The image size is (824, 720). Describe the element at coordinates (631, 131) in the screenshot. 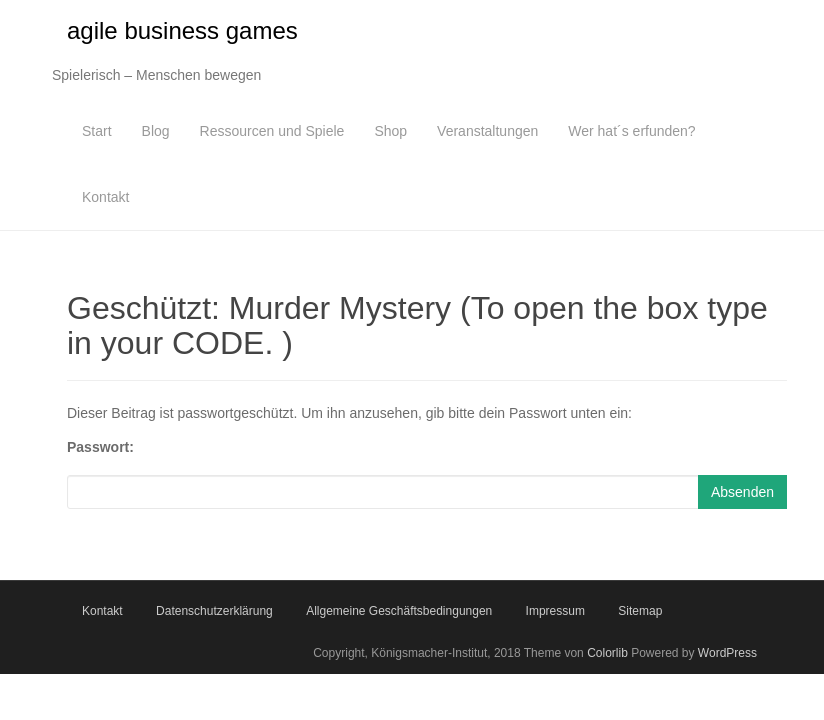

I see `Wer hat´s erfunden?` at that location.